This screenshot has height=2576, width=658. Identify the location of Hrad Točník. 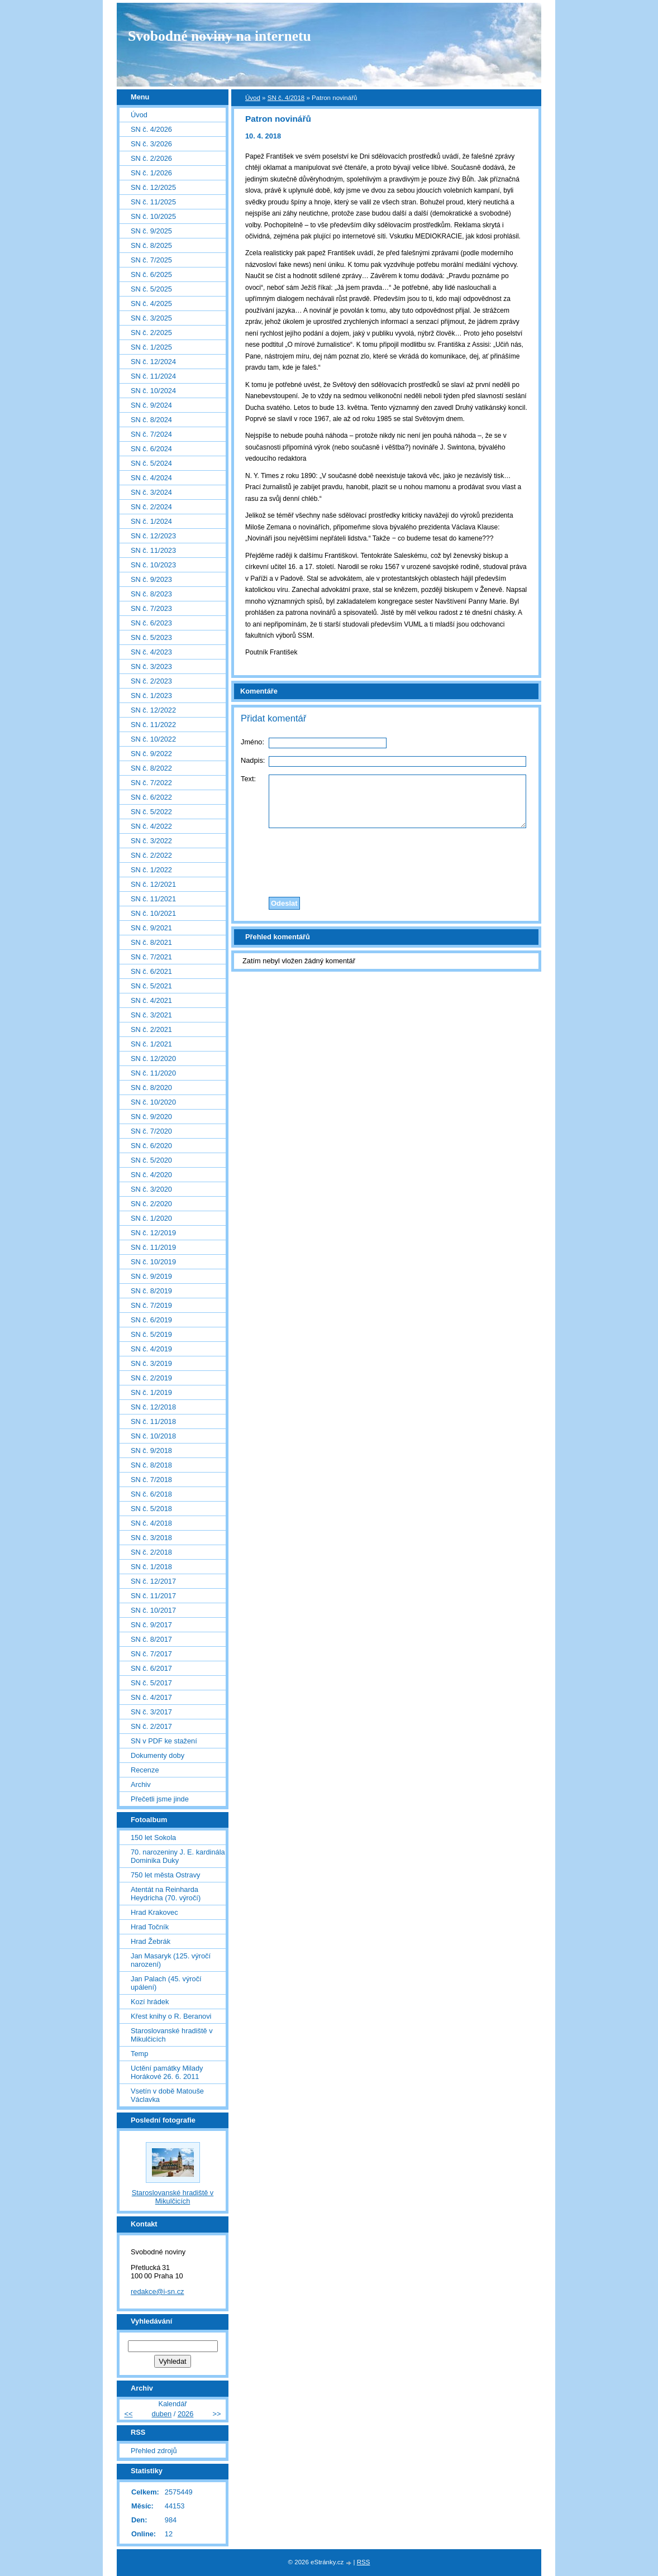
(150, 1927).